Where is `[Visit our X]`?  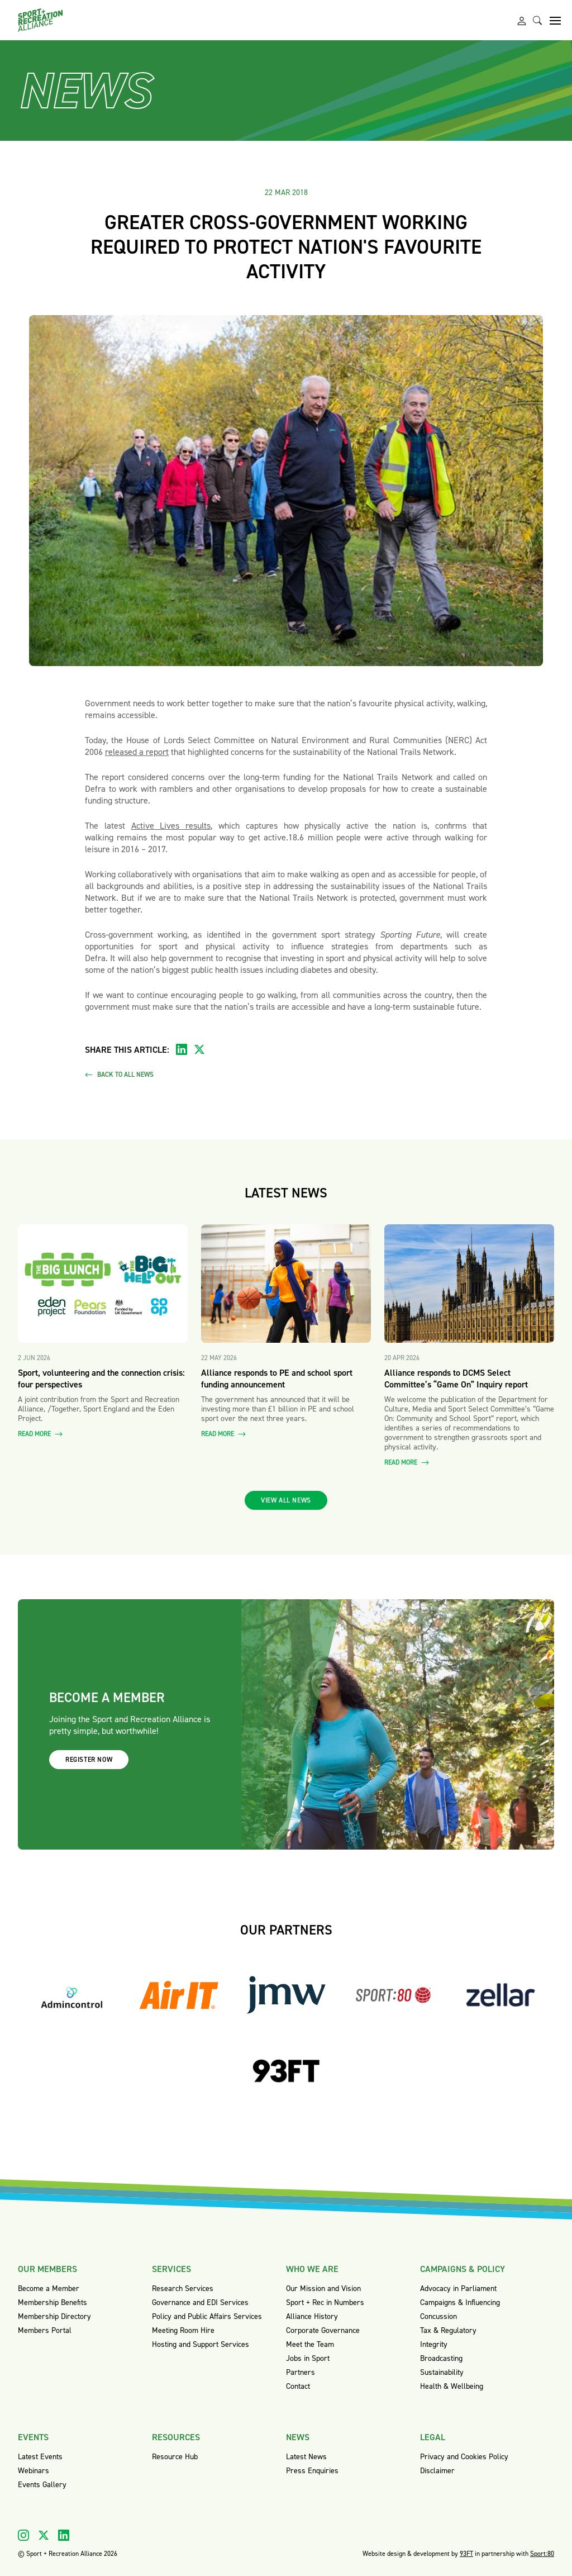
[Visit our X] is located at coordinates (43, 2535).